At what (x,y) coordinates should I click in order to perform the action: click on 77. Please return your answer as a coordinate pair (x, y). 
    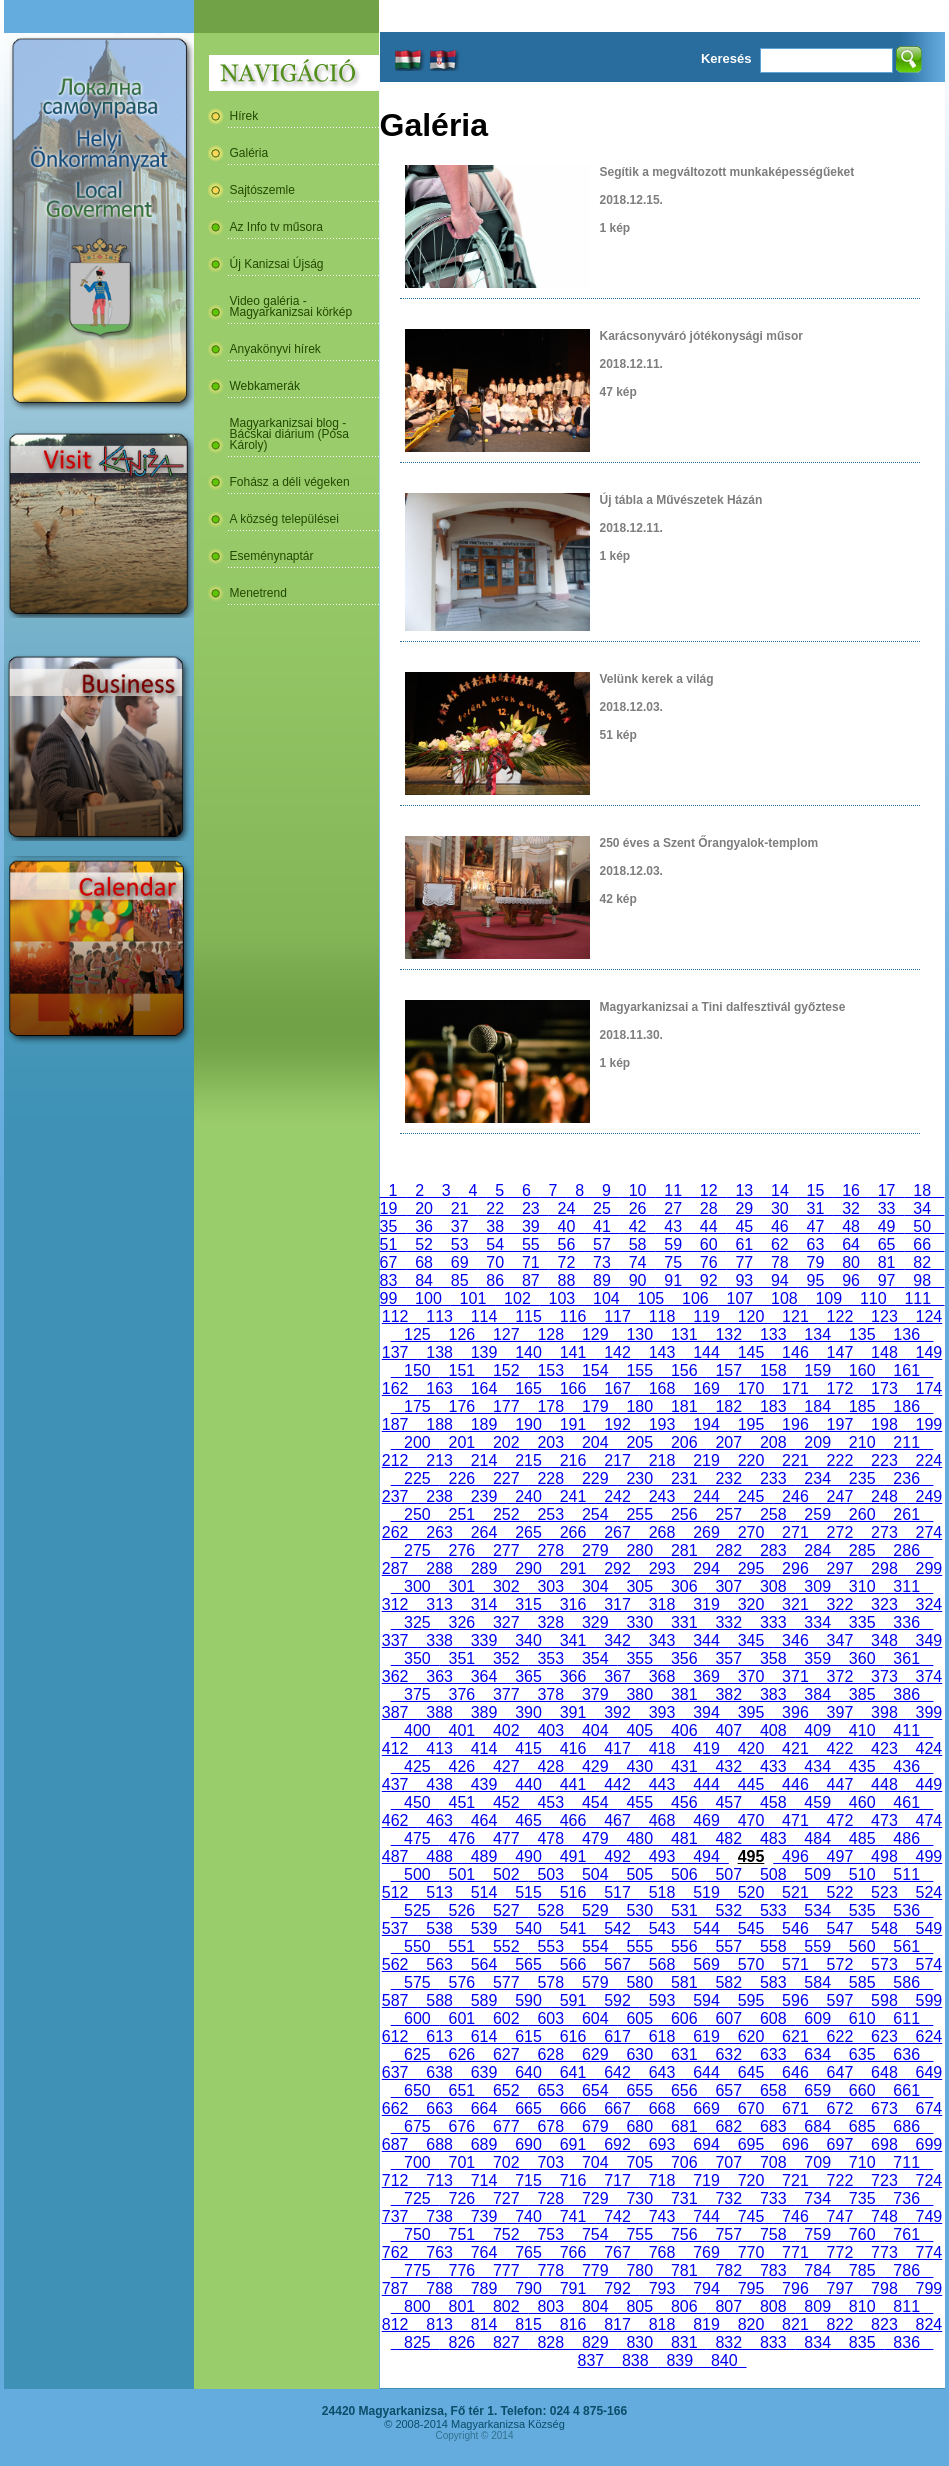
    Looking at the image, I should click on (745, 1262).